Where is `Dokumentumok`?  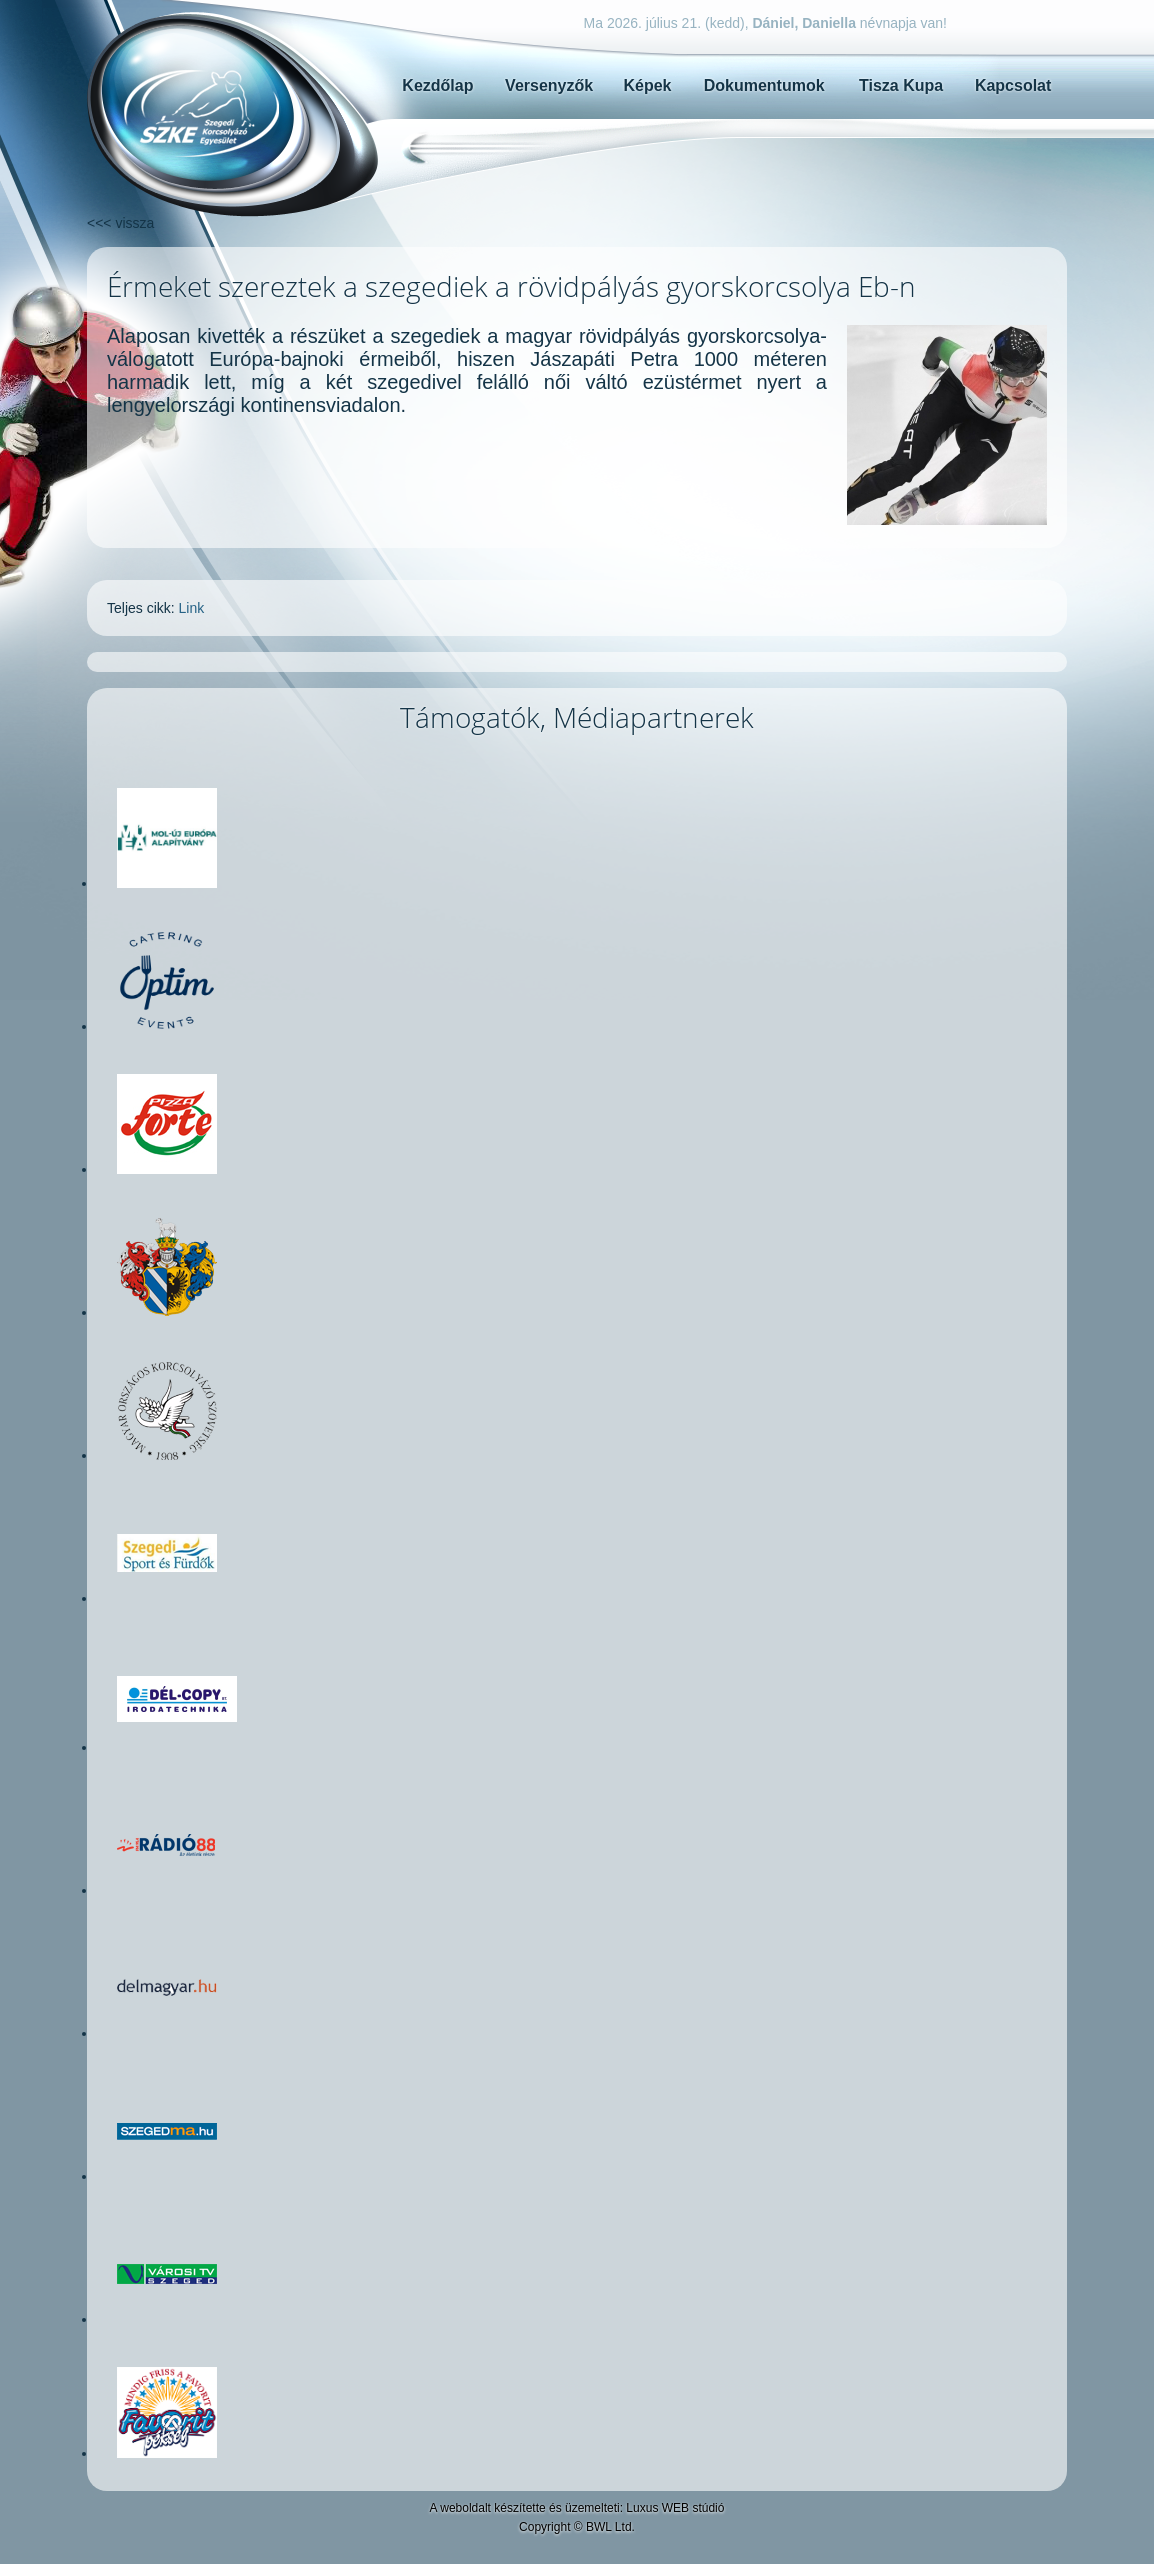
Dokumentumok is located at coordinates (764, 85).